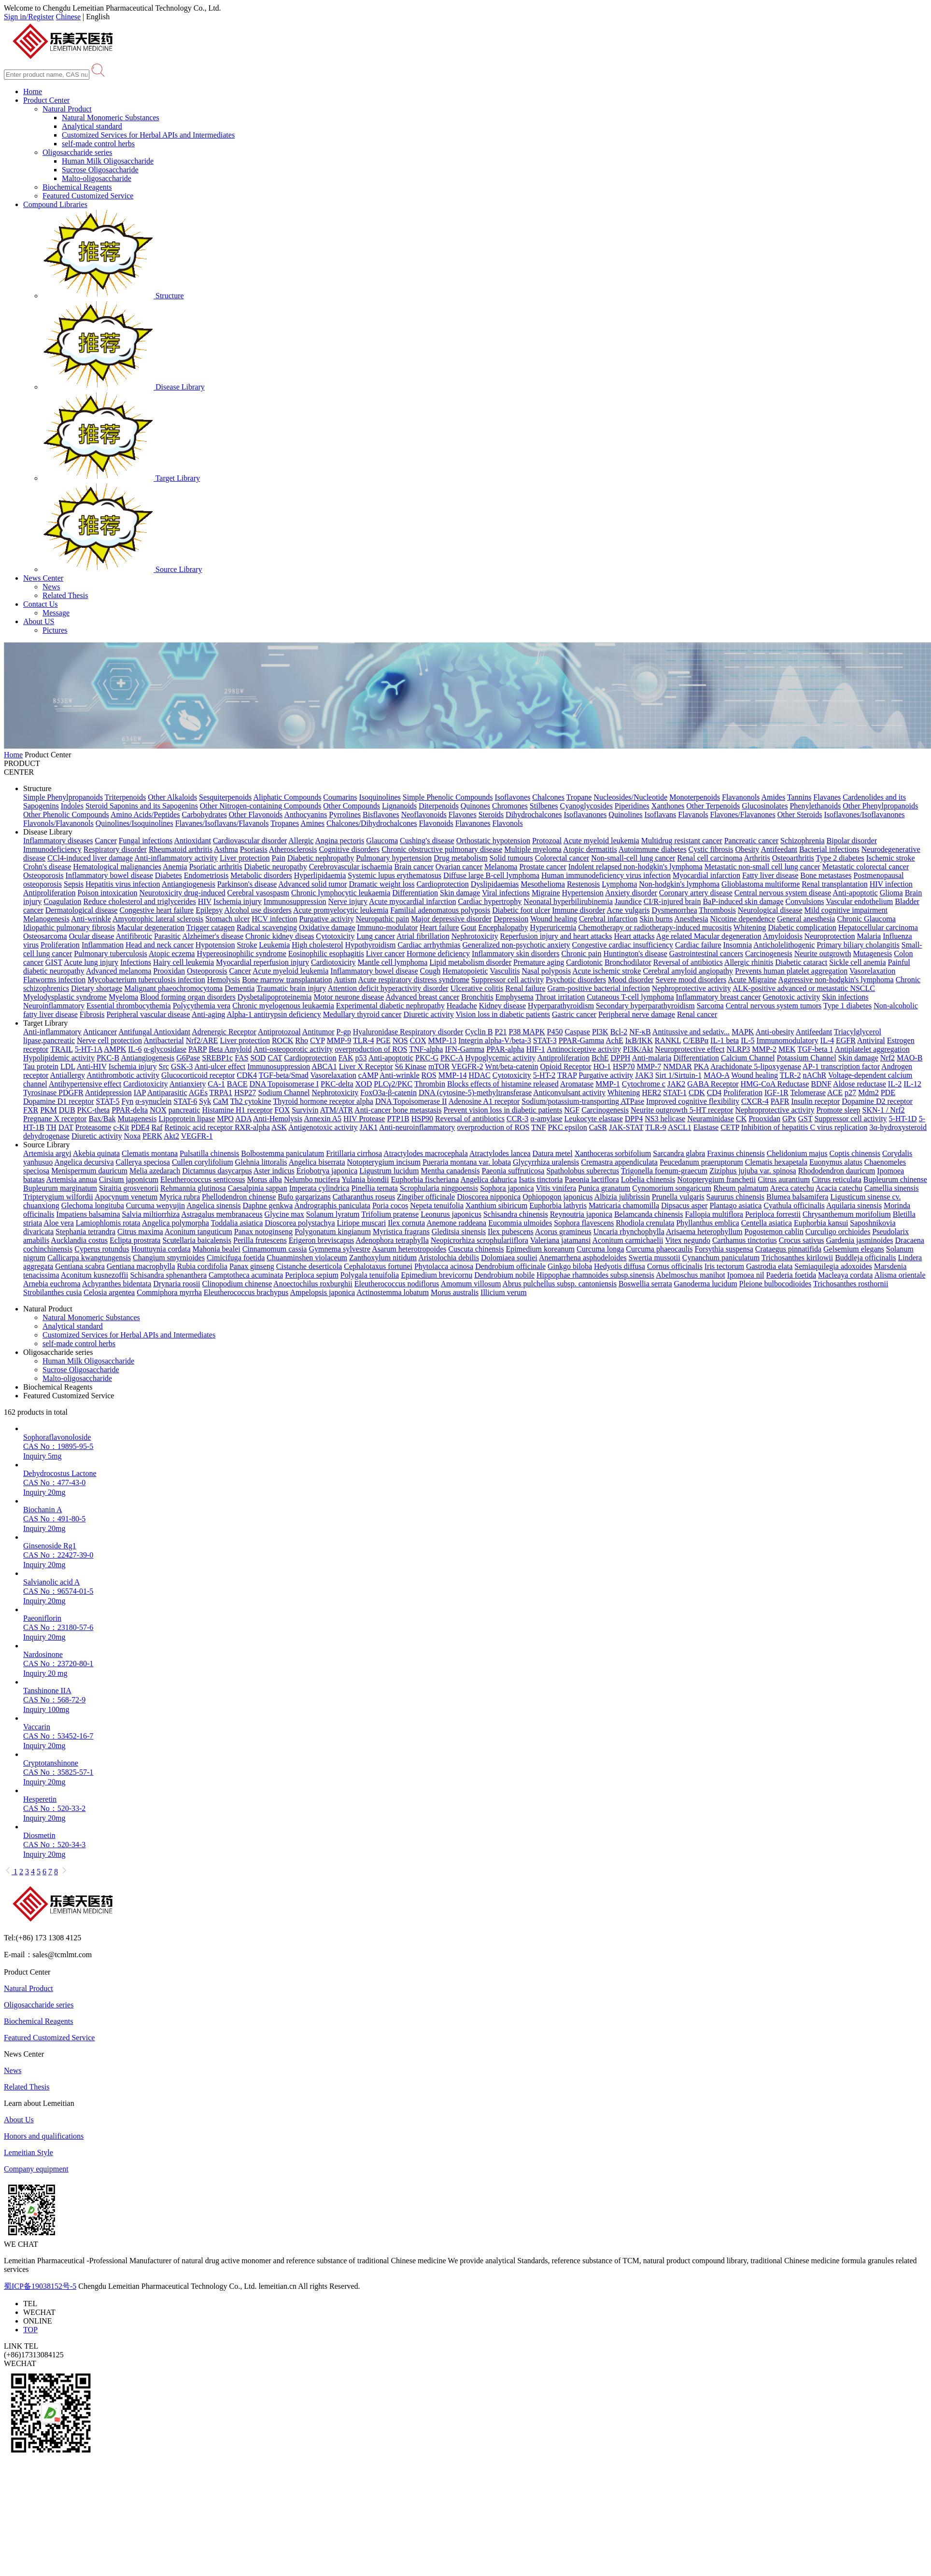 This screenshot has height=2576, width=931. I want to click on Belamcanda chinensis, so click(648, 1214).